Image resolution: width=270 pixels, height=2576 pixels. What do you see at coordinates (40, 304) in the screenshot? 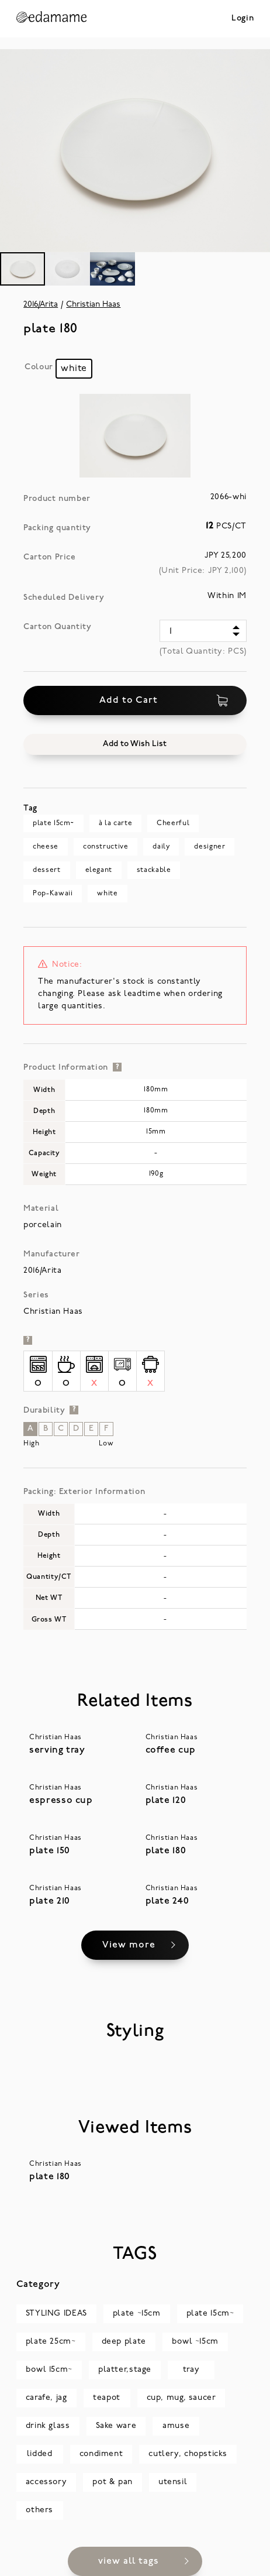
I see `2016/Arita` at bounding box center [40, 304].